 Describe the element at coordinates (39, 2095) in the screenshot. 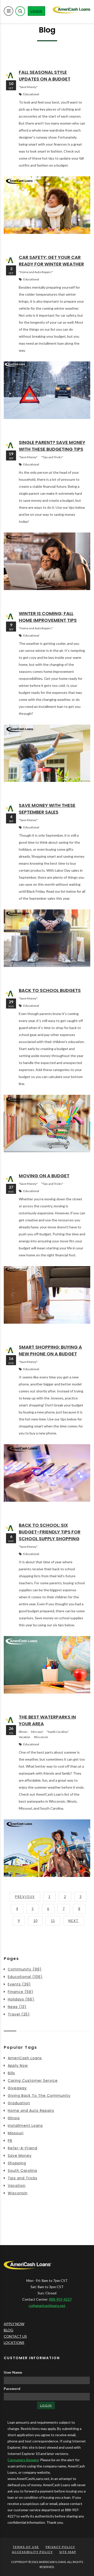

I see `Giving Back To The Community` at that location.